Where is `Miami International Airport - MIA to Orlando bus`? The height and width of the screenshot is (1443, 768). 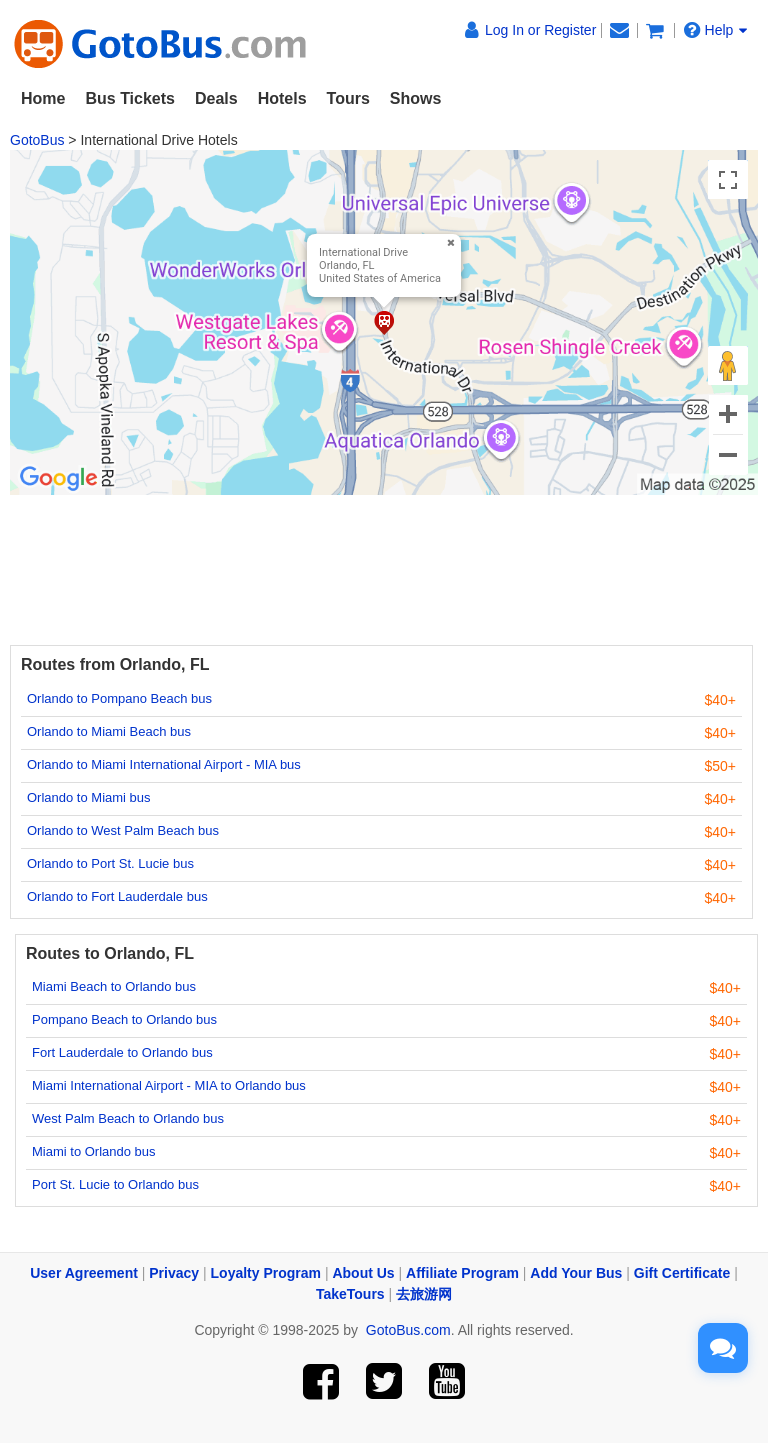 Miami International Airport - MIA to Orlando bus is located at coordinates (169, 1085).